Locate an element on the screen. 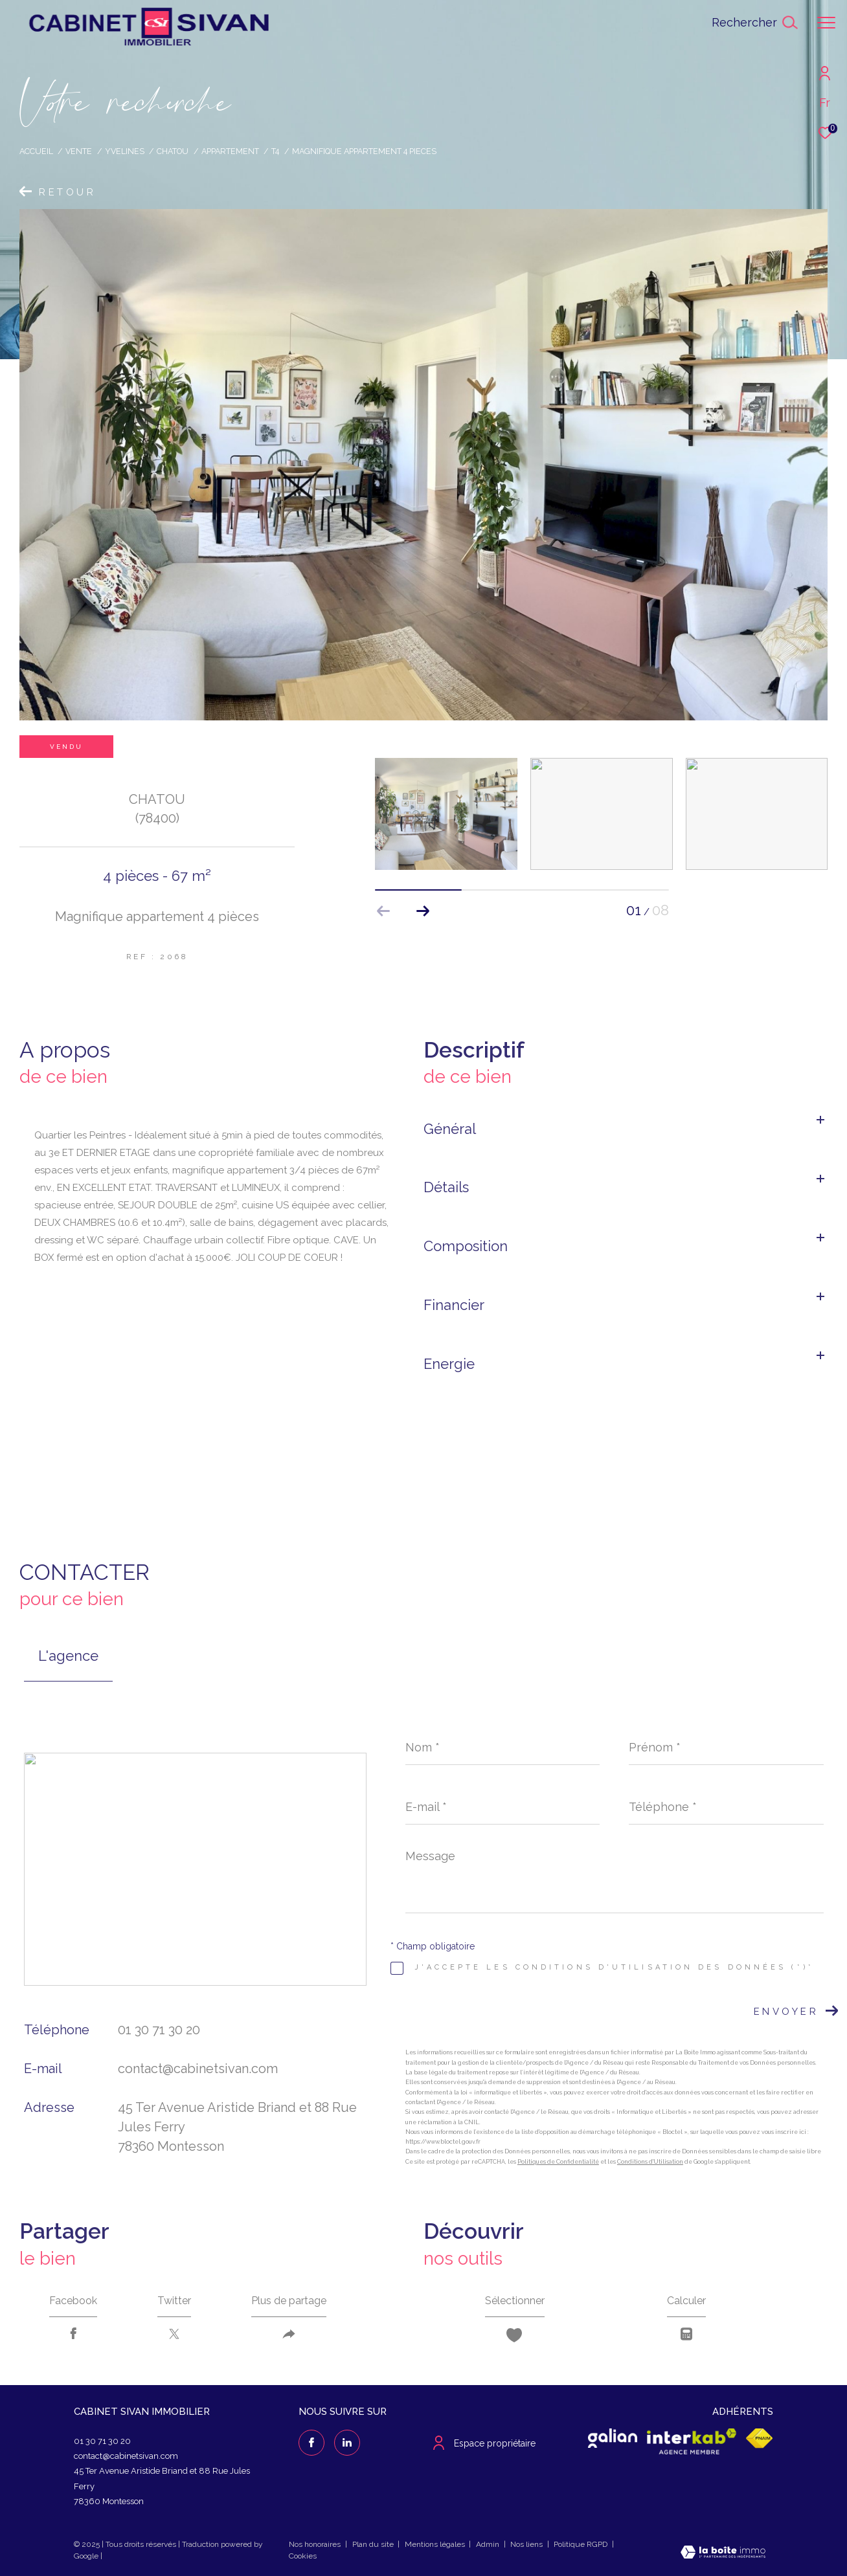  [Ouvrir le menu] is located at coordinates (826, 22).